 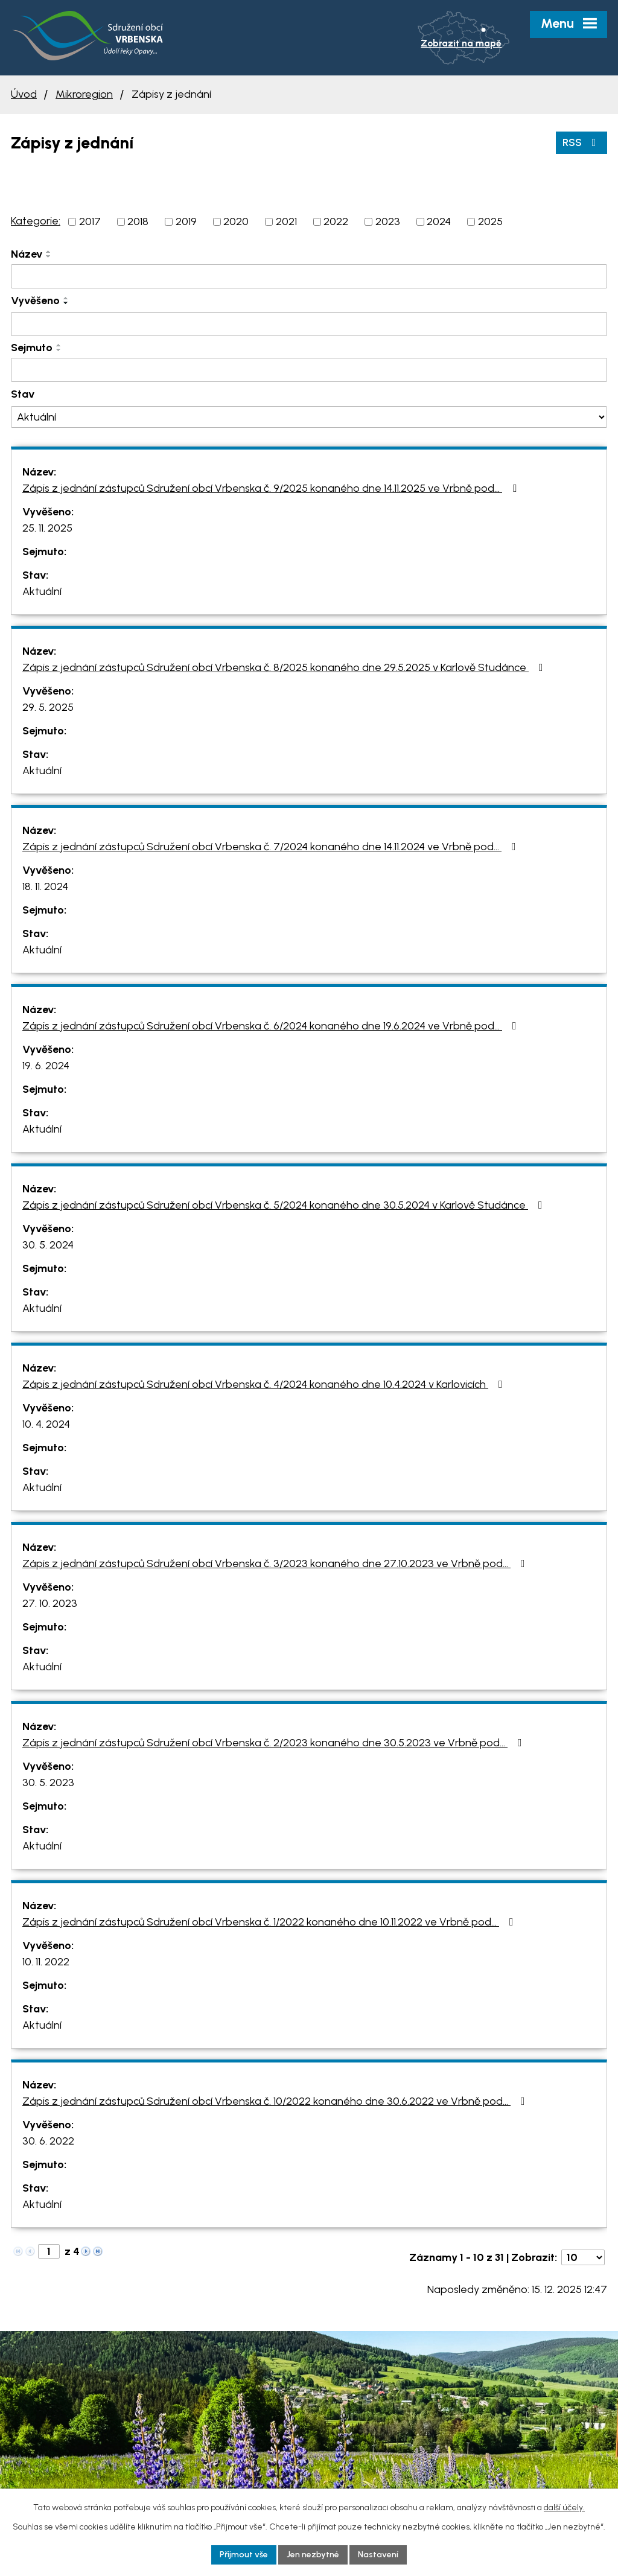 I want to click on Zápis z jednání zástupců Sdružení obcí Vrbenska č. 7/2024 konaného dne 14.11.2024 ve Vrbně pod…, so click(x=271, y=846).